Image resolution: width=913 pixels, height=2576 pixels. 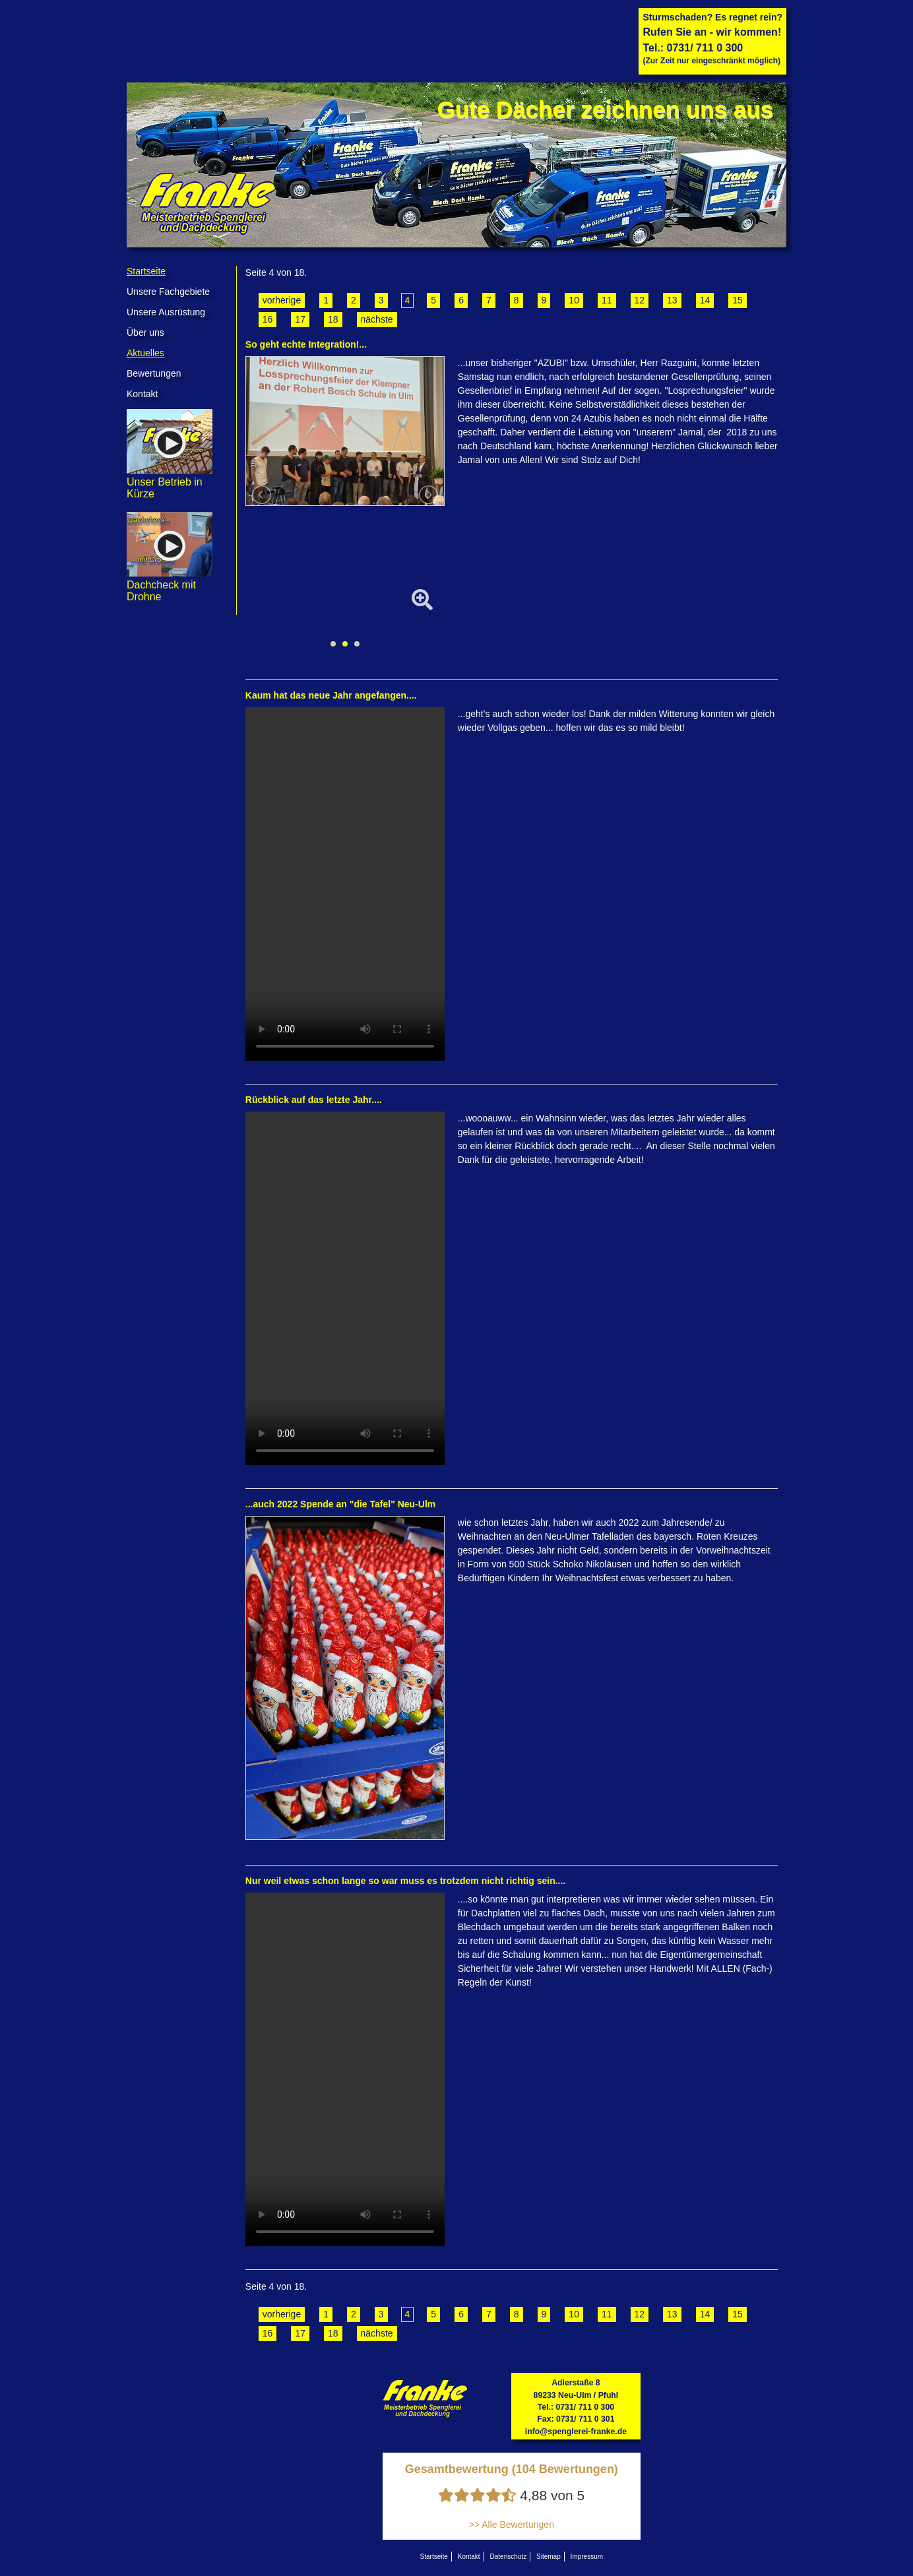 I want to click on Unser Betrieb in Kürze, so click(x=169, y=481).